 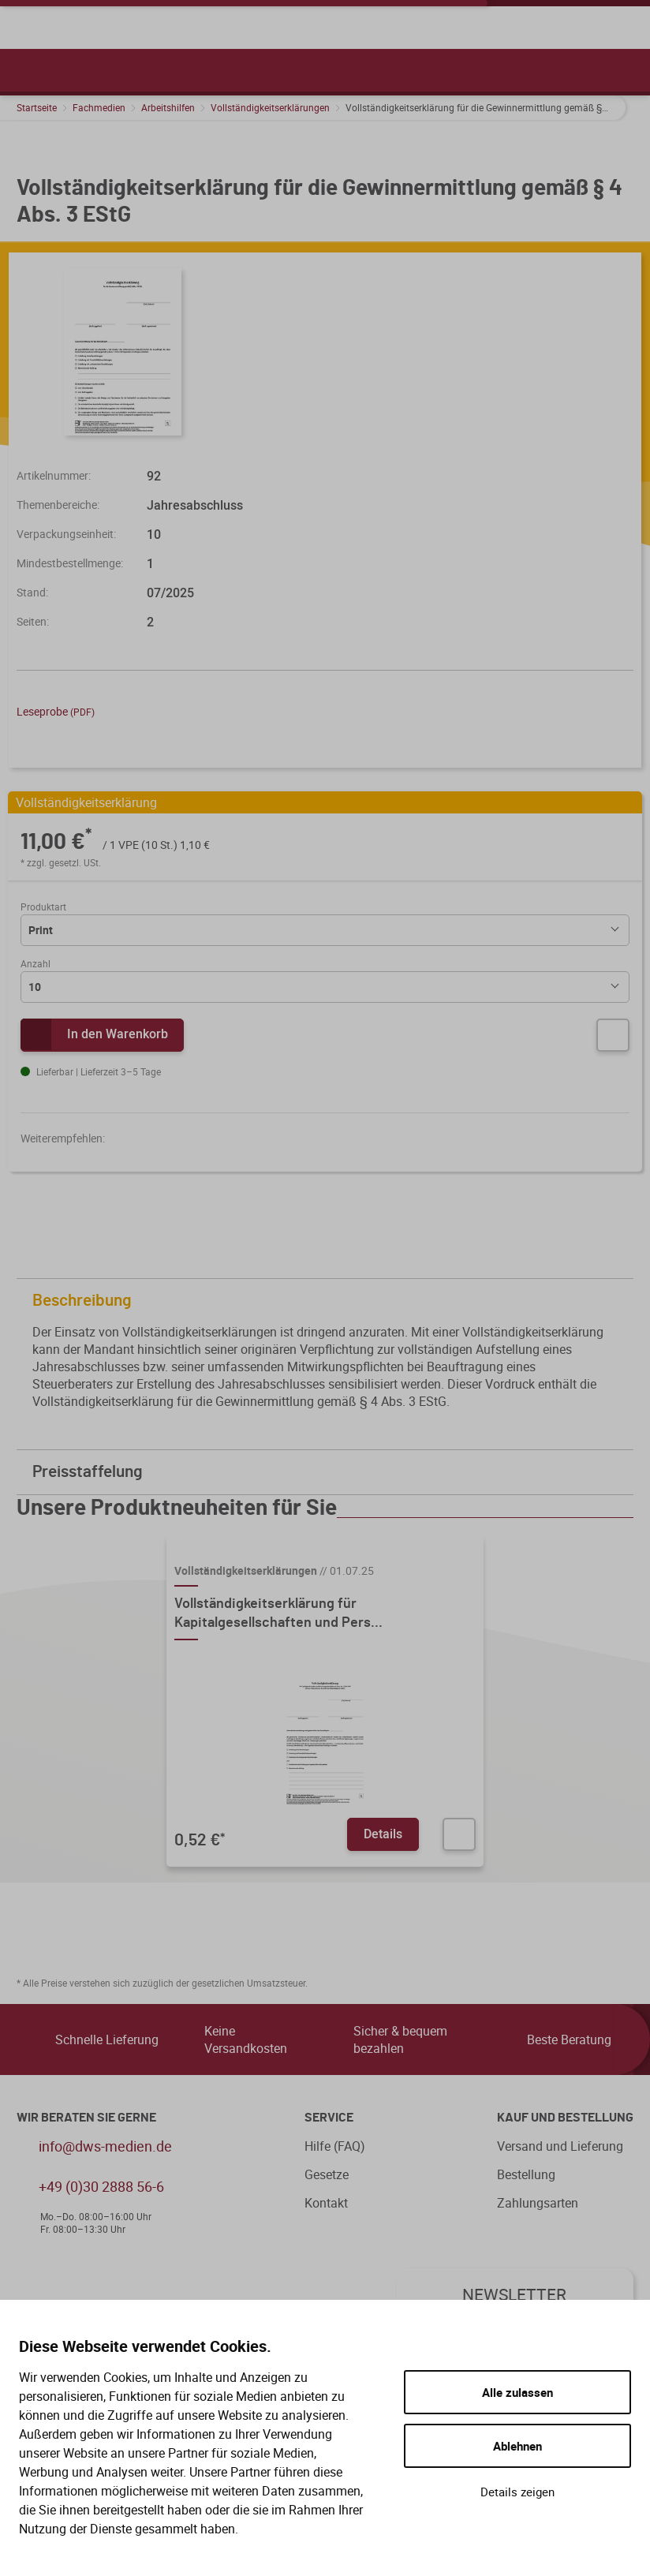 What do you see at coordinates (334, 2146) in the screenshot?
I see `Hilfe (FAQ)` at bounding box center [334, 2146].